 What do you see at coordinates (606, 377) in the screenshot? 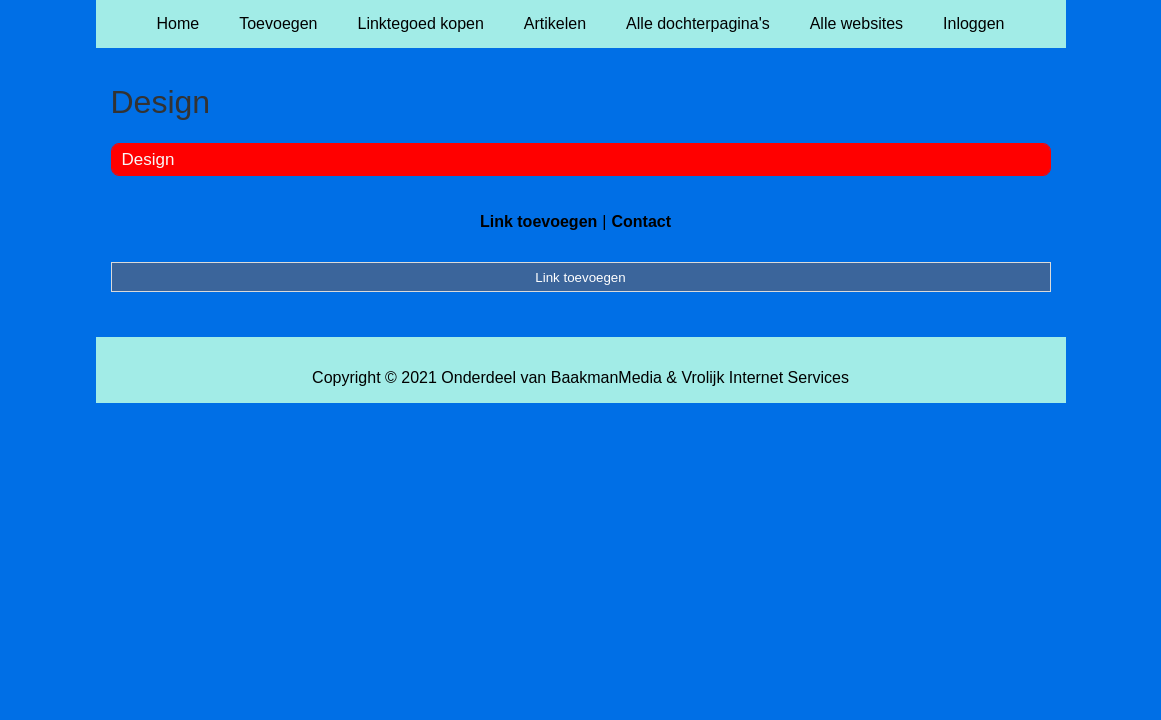
I see `BaakmanMedia` at bounding box center [606, 377].